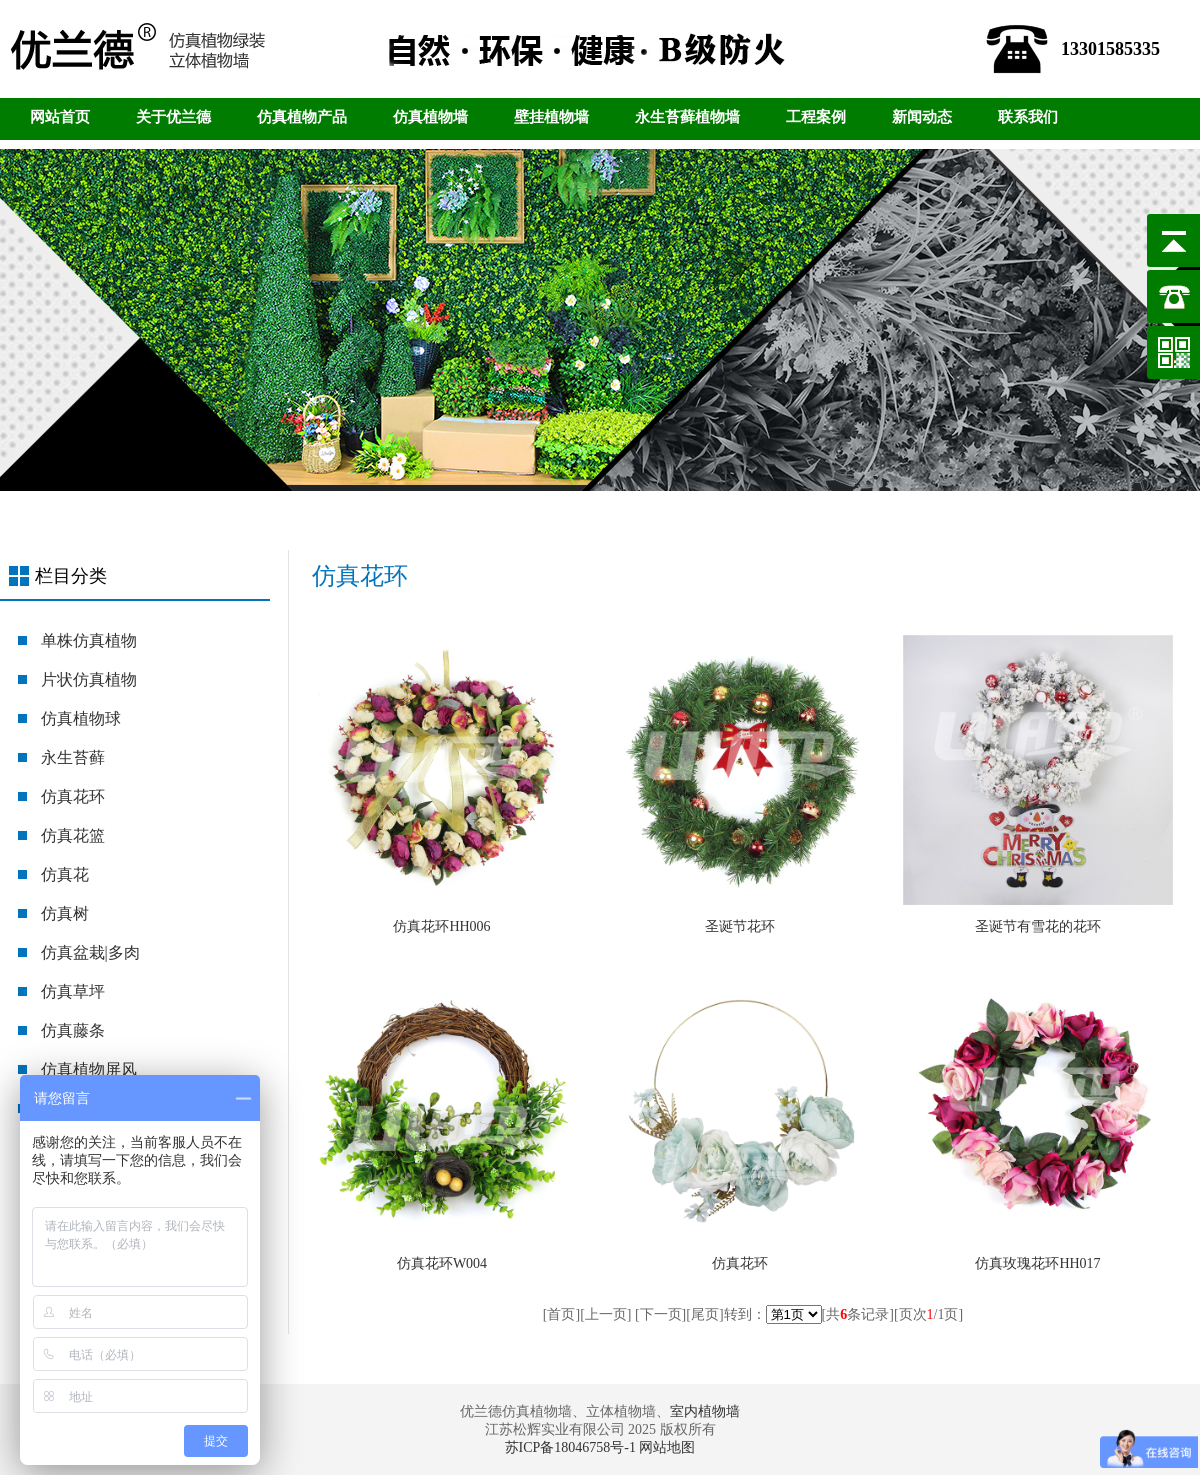  Describe the element at coordinates (173, 117) in the screenshot. I see `关于优兰德` at that location.